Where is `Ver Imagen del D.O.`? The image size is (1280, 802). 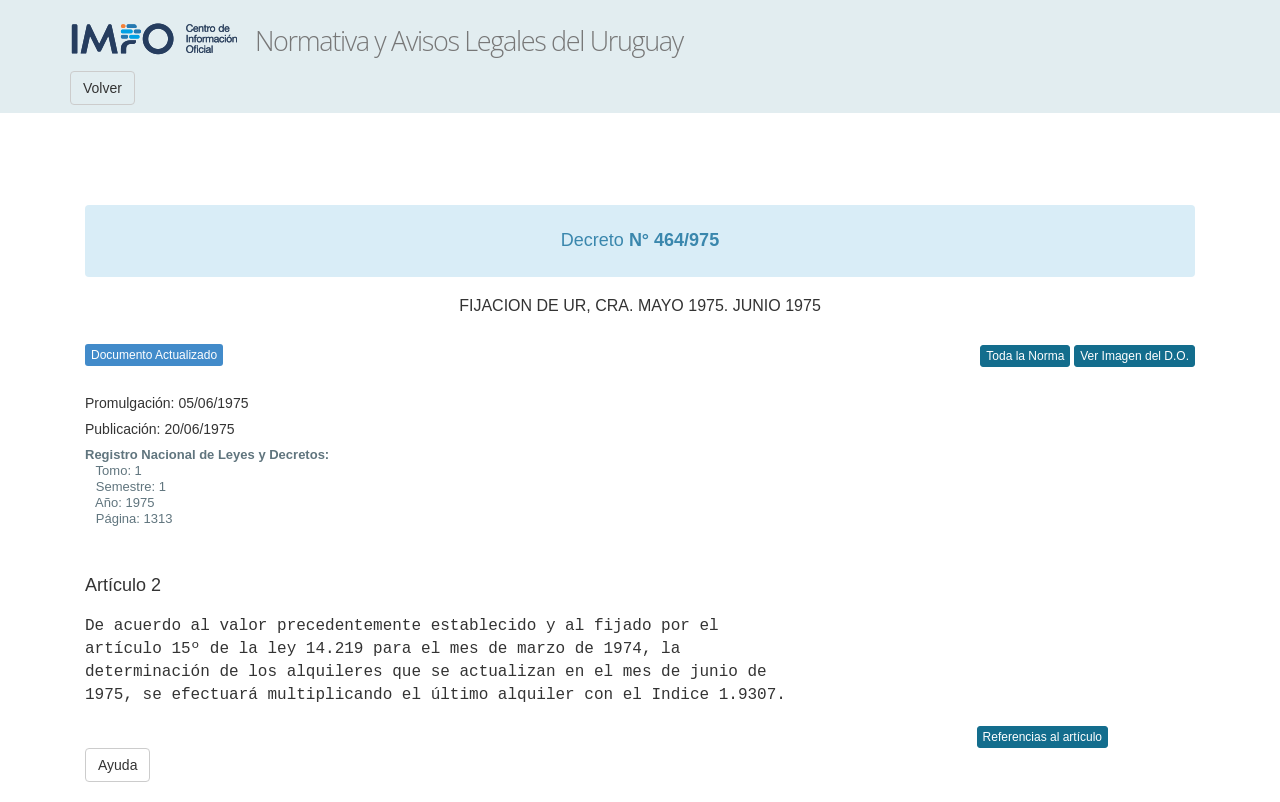 Ver Imagen del D.O. is located at coordinates (1134, 356).